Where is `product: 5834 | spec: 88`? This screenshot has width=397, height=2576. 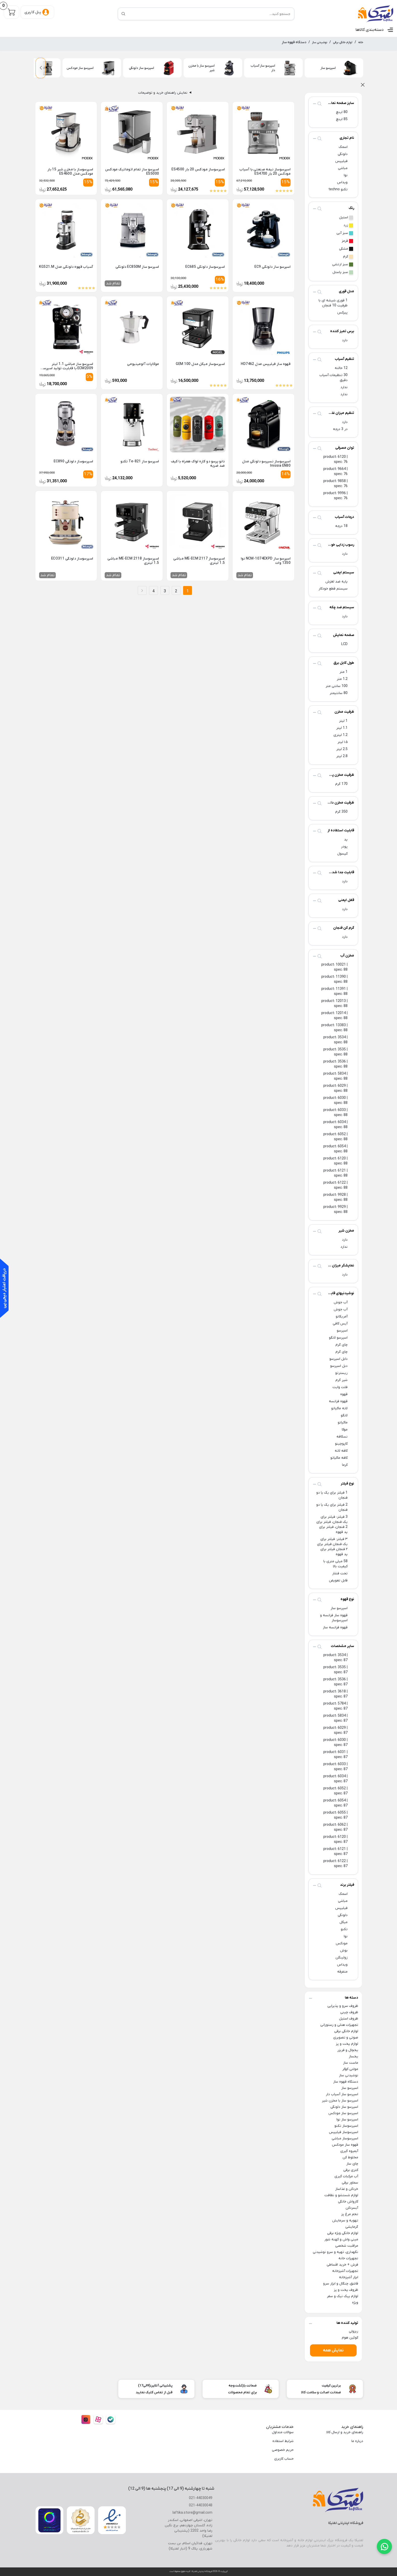
product: 5834 | spec: 88 is located at coordinates (335, 1076).